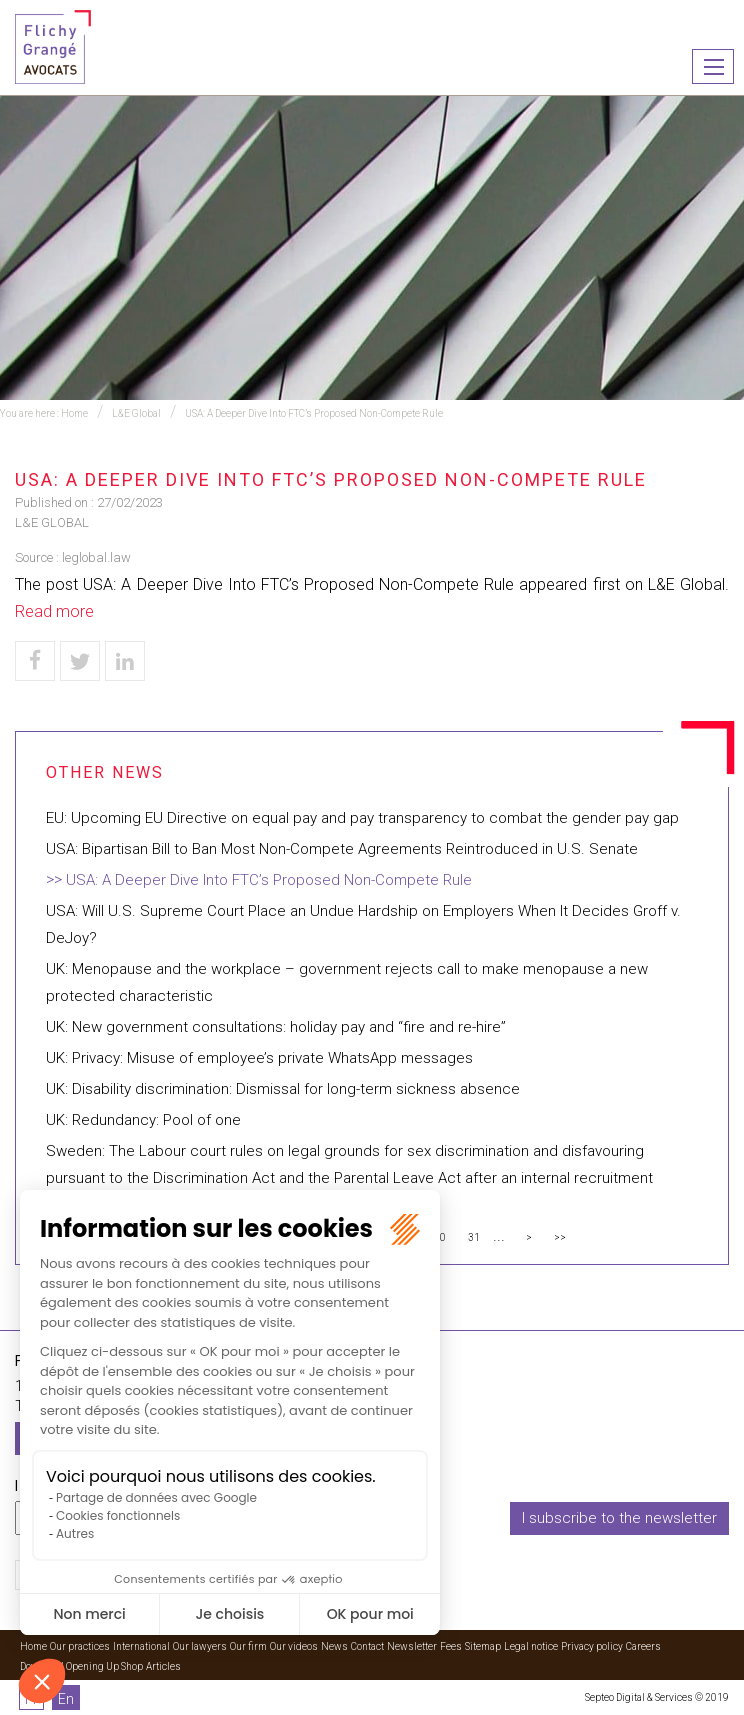 The height and width of the screenshot is (1715, 744). Describe the element at coordinates (294, 1646) in the screenshot. I see `Our videos` at that location.